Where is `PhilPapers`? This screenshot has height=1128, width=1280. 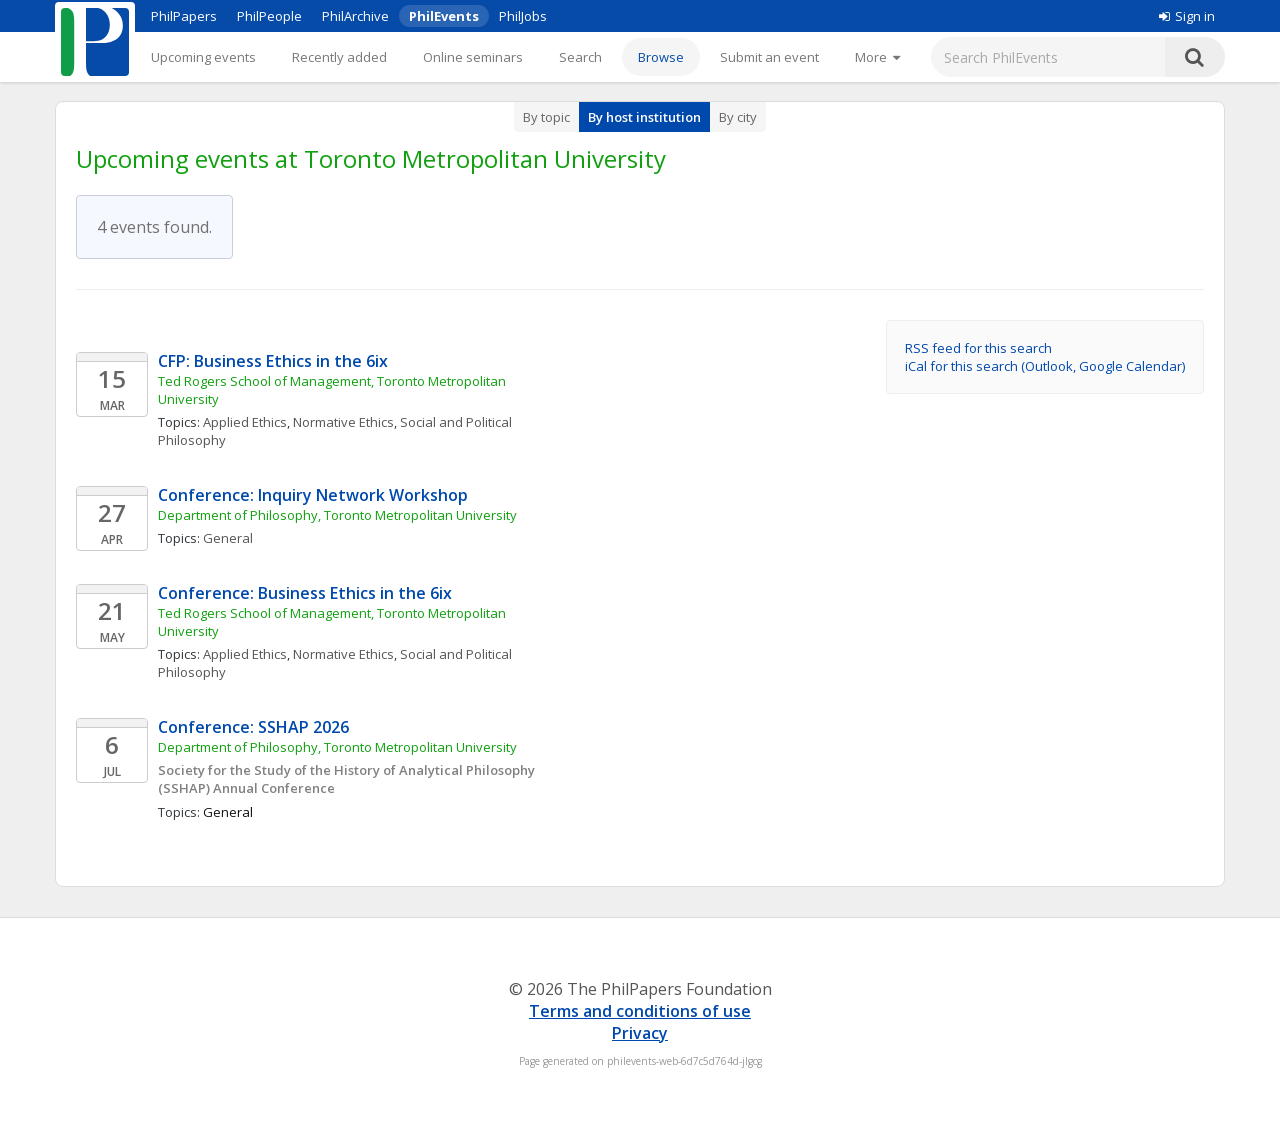
PhilPapers is located at coordinates (184, 16).